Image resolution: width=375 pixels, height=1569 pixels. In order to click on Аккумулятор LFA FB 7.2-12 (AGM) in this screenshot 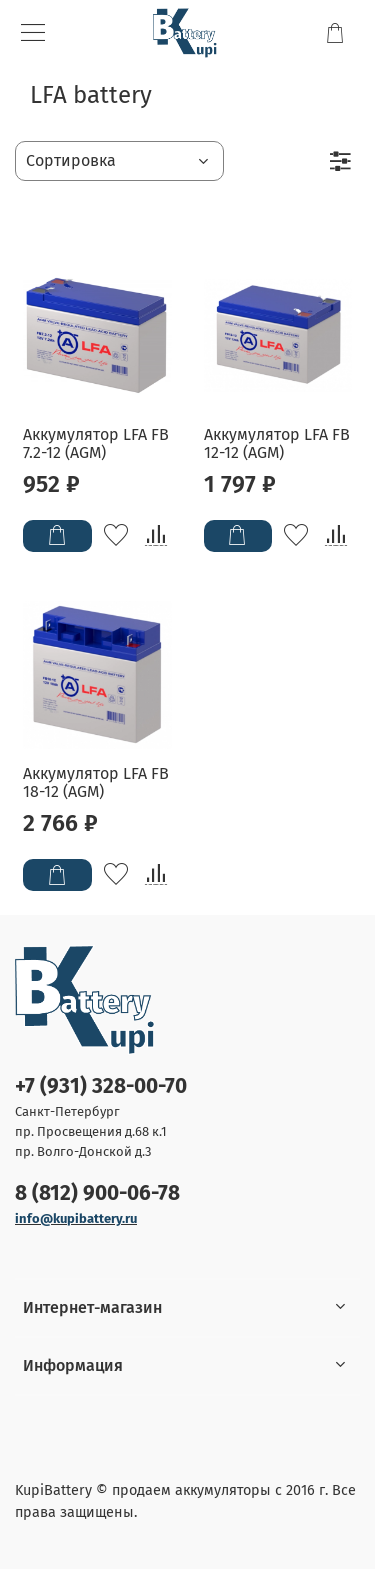, I will do `click(96, 443)`.